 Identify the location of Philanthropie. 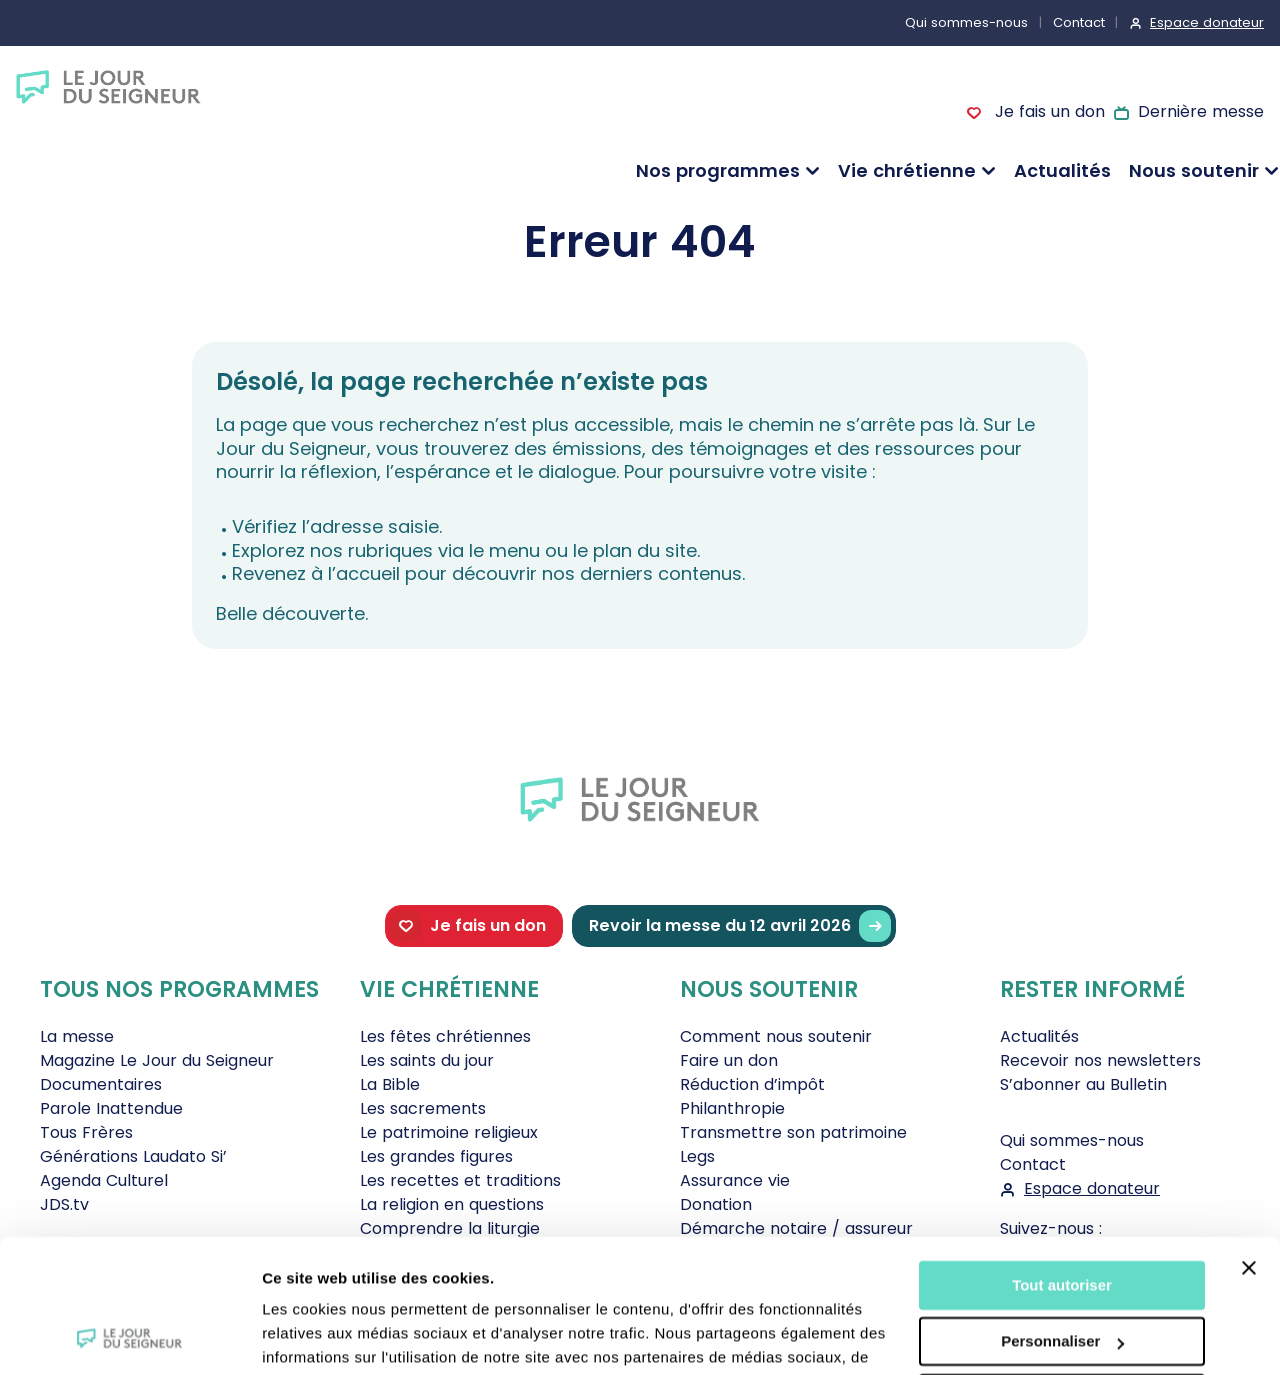
(732, 1108).